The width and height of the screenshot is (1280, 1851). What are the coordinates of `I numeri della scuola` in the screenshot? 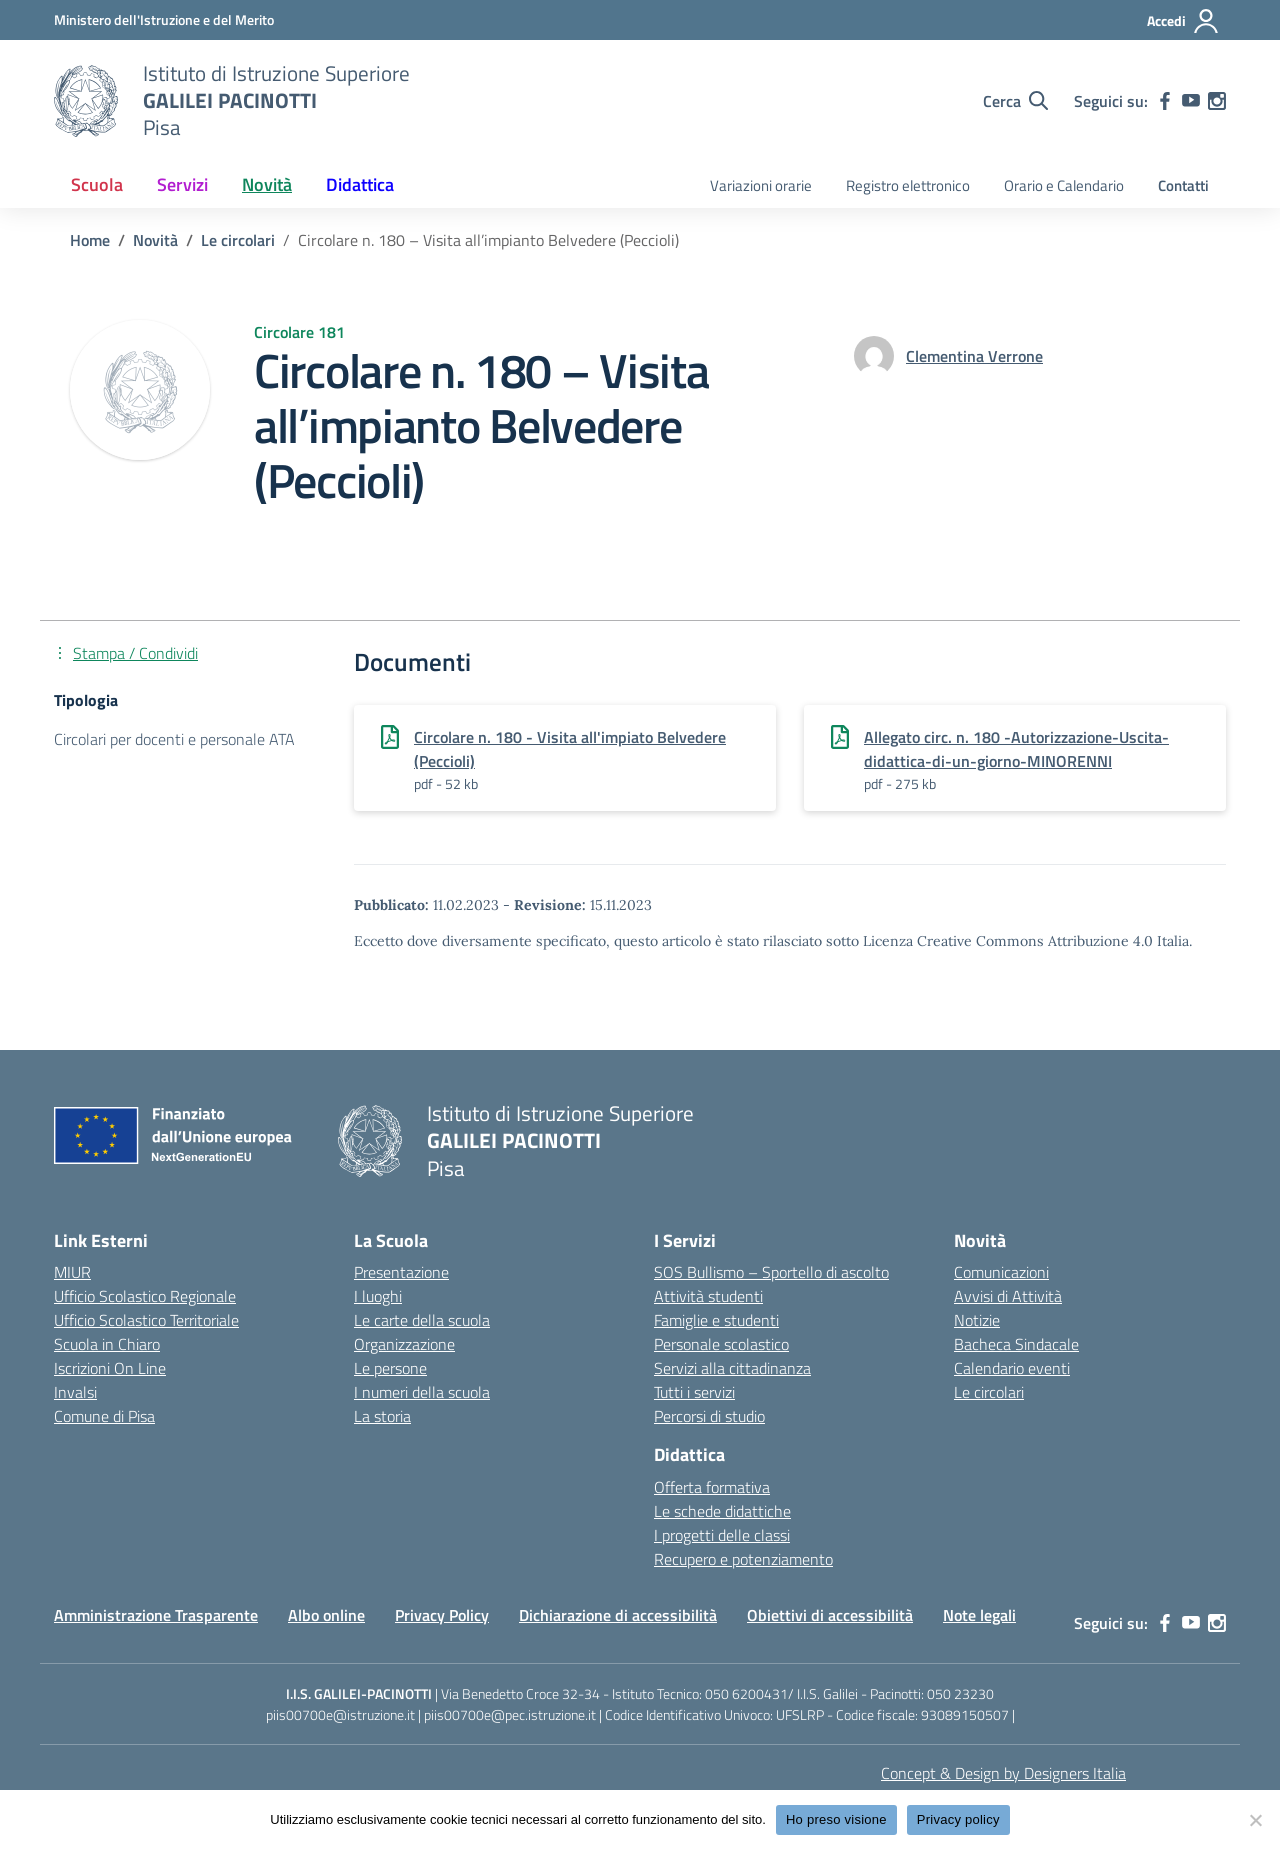 It's located at (422, 1392).